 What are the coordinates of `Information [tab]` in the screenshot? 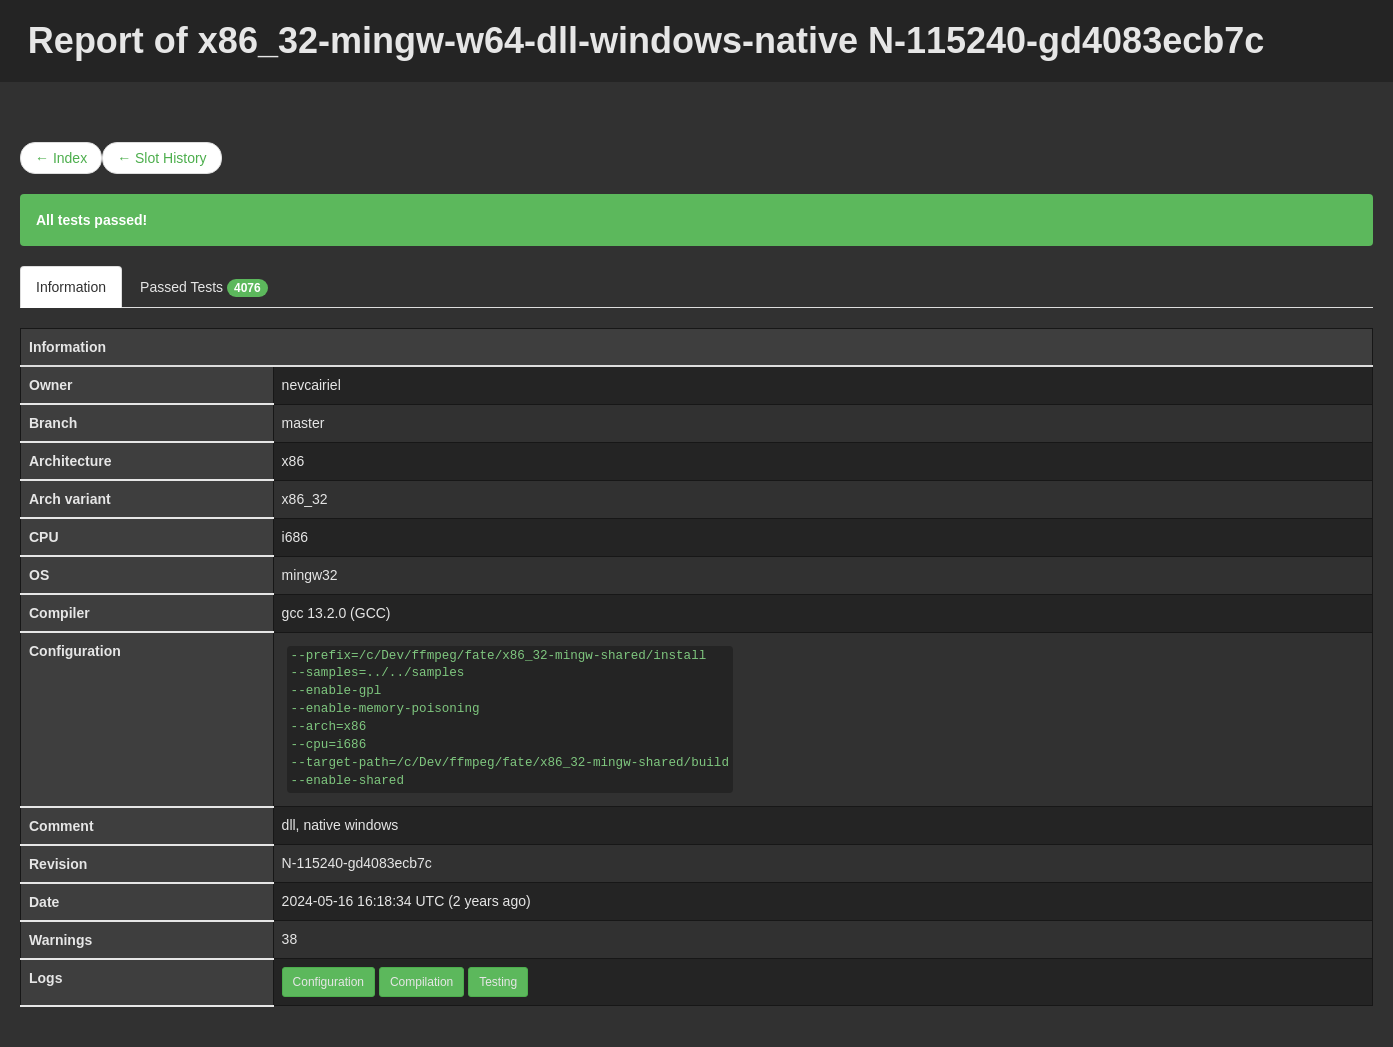 It's located at (71, 287).